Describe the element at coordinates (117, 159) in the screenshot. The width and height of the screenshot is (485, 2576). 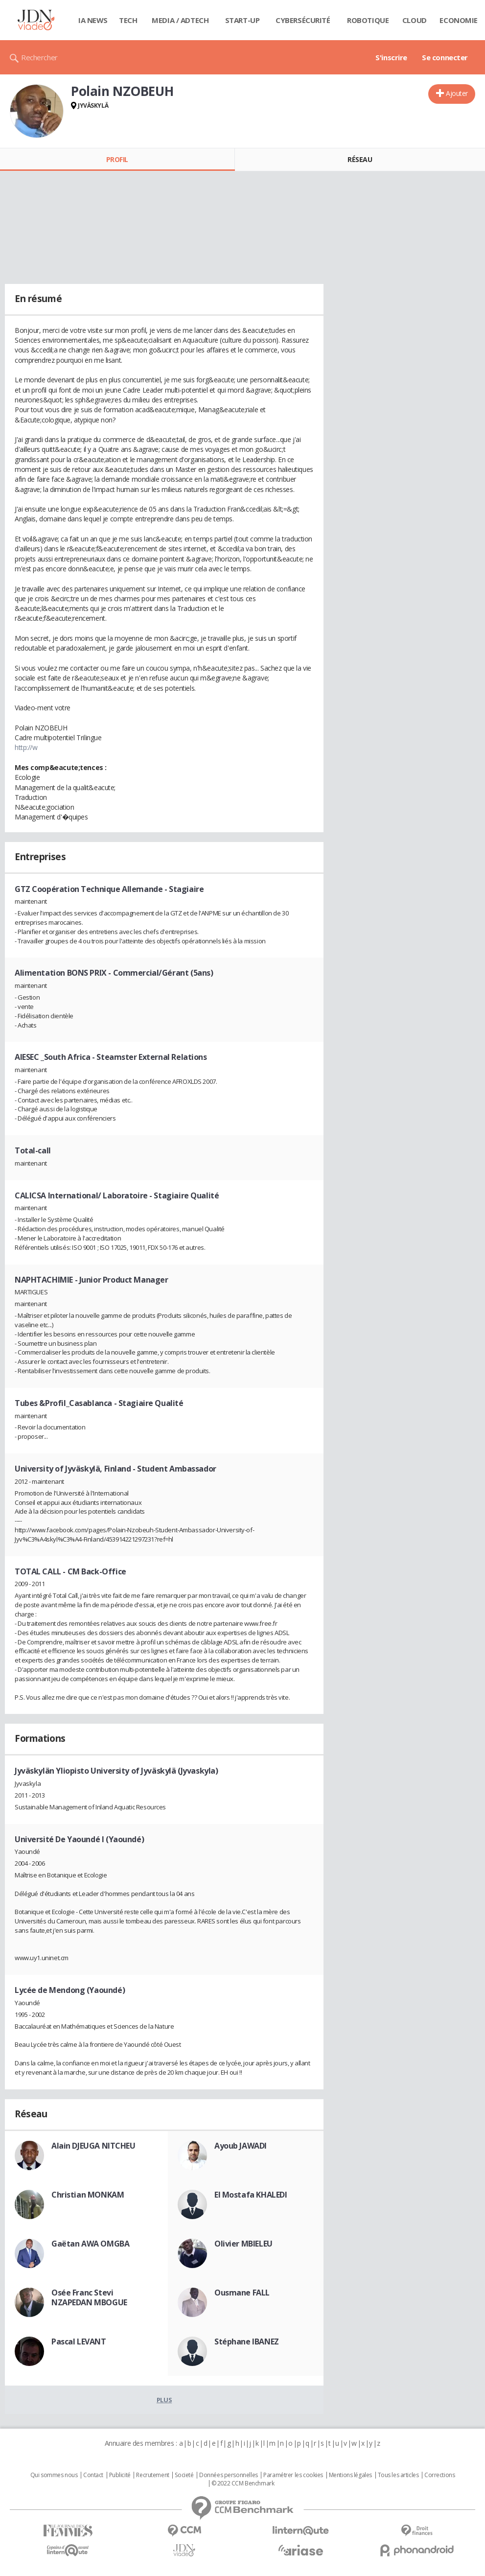
I see `Profil` at that location.